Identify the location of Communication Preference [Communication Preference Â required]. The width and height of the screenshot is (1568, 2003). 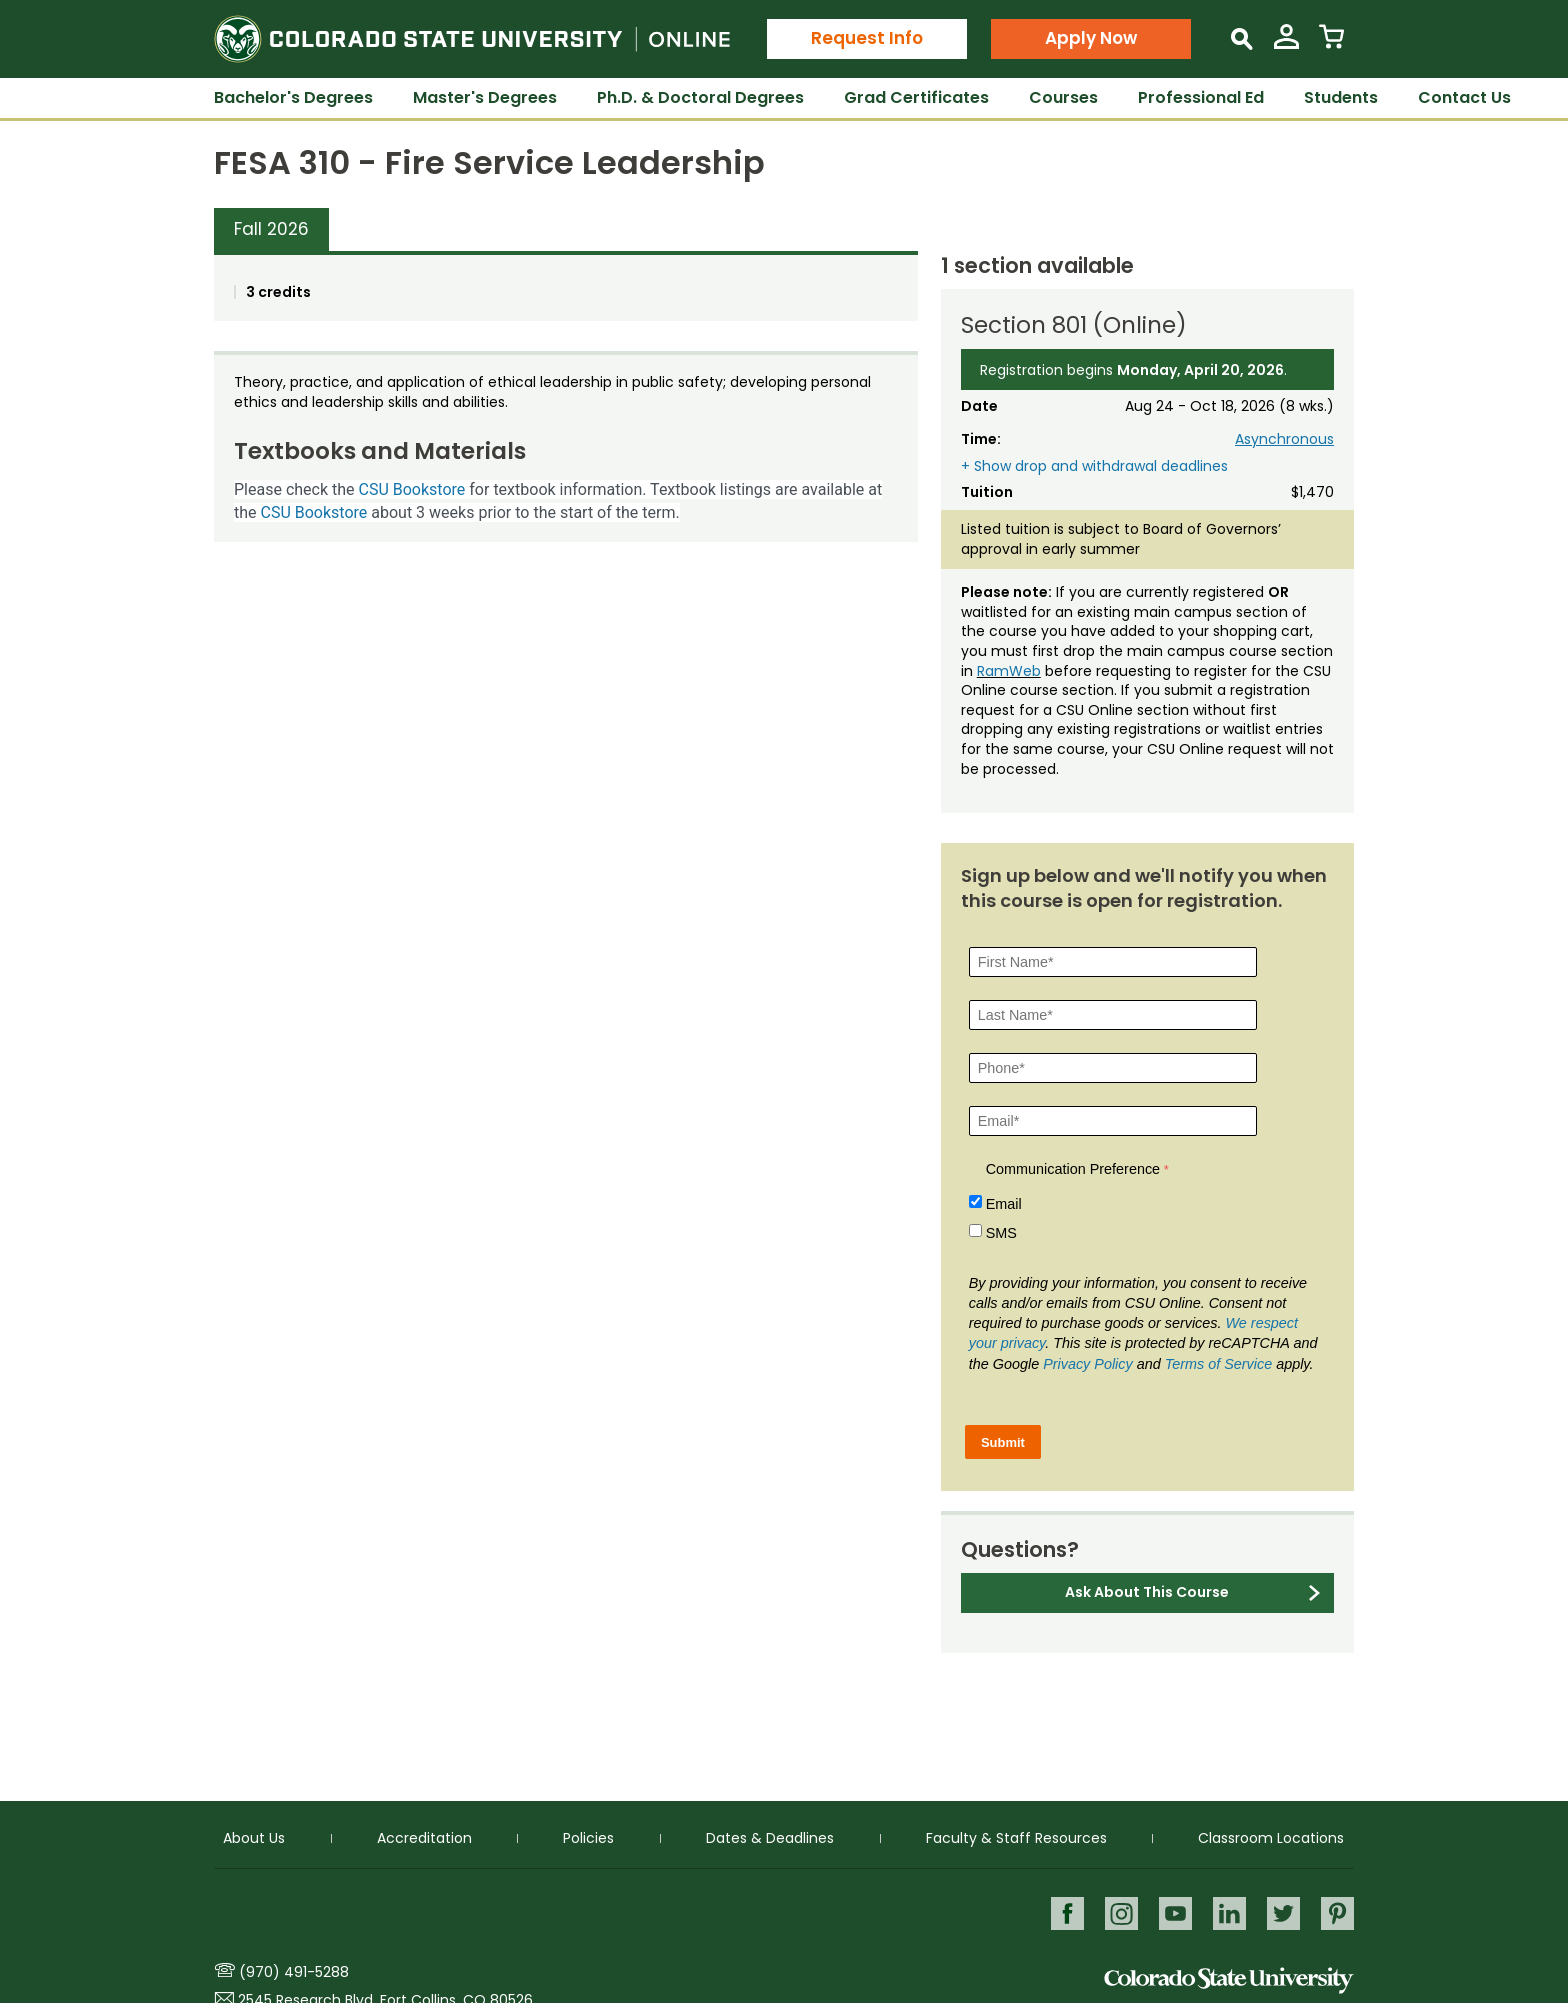
(1073, 1169).